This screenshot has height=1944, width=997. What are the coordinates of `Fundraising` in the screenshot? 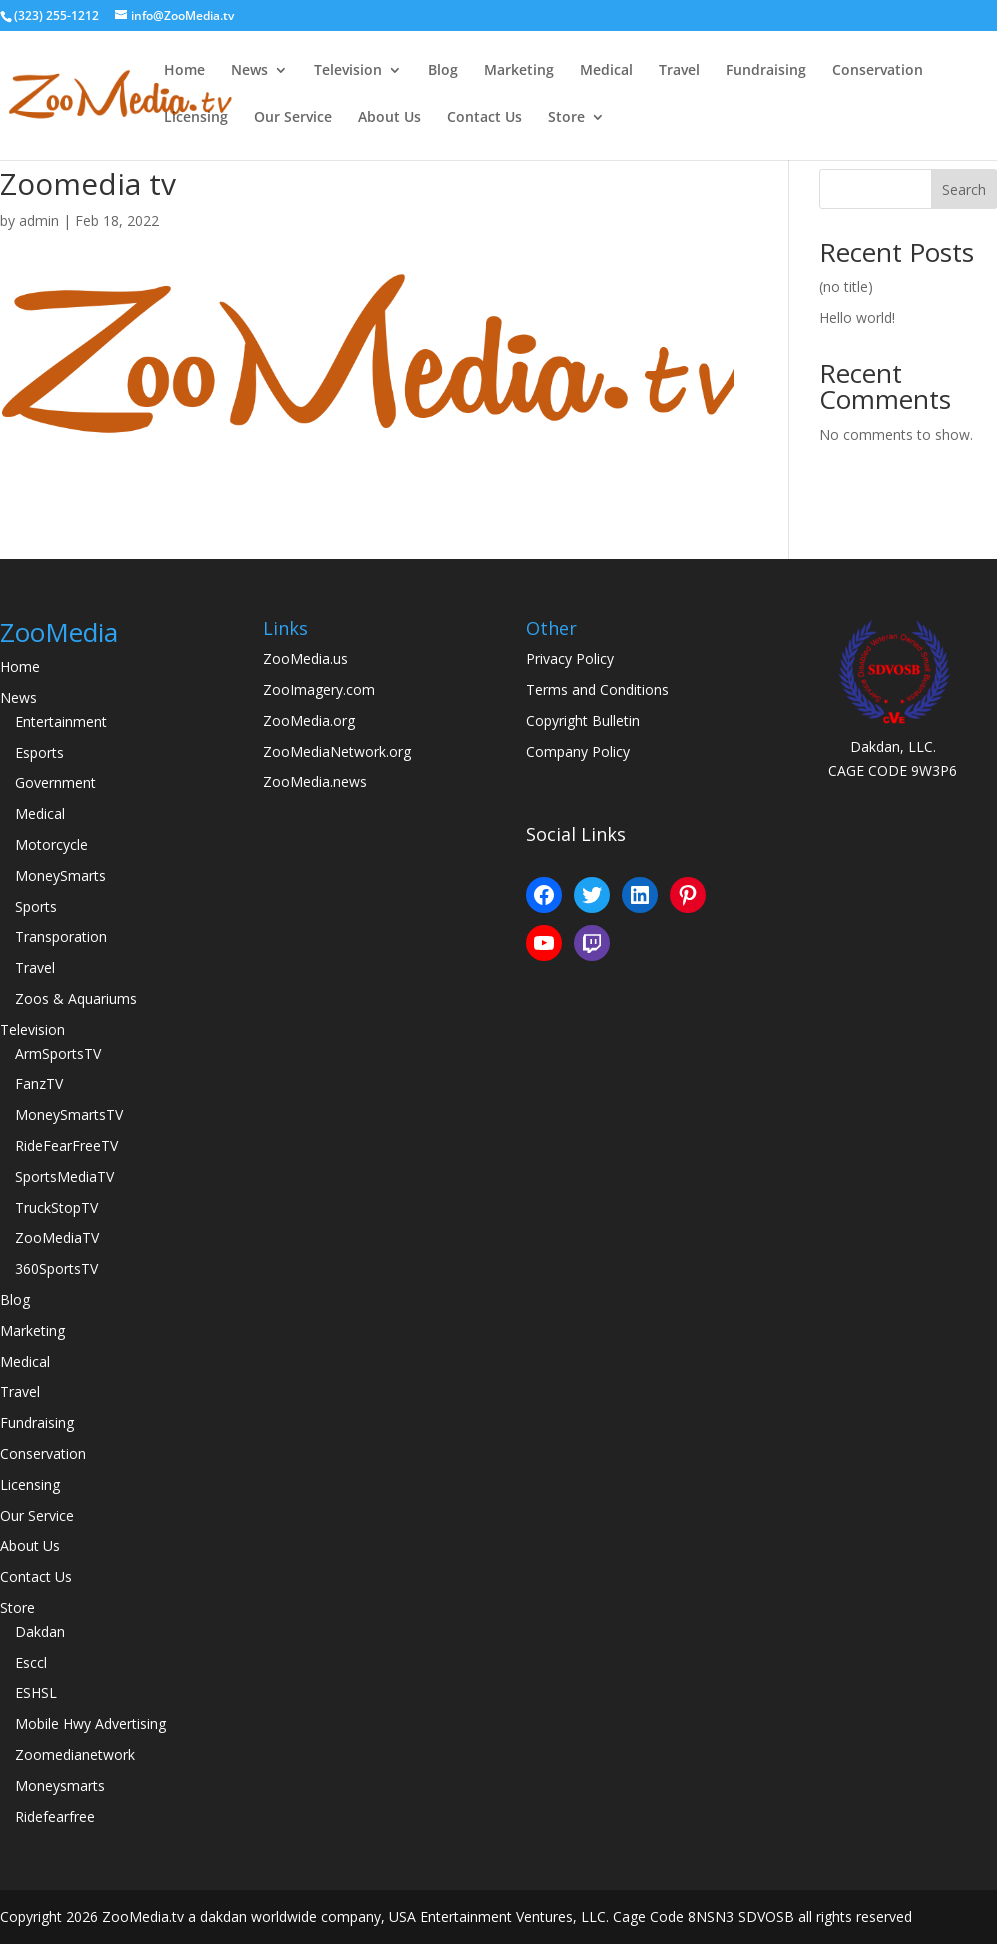 It's located at (766, 71).